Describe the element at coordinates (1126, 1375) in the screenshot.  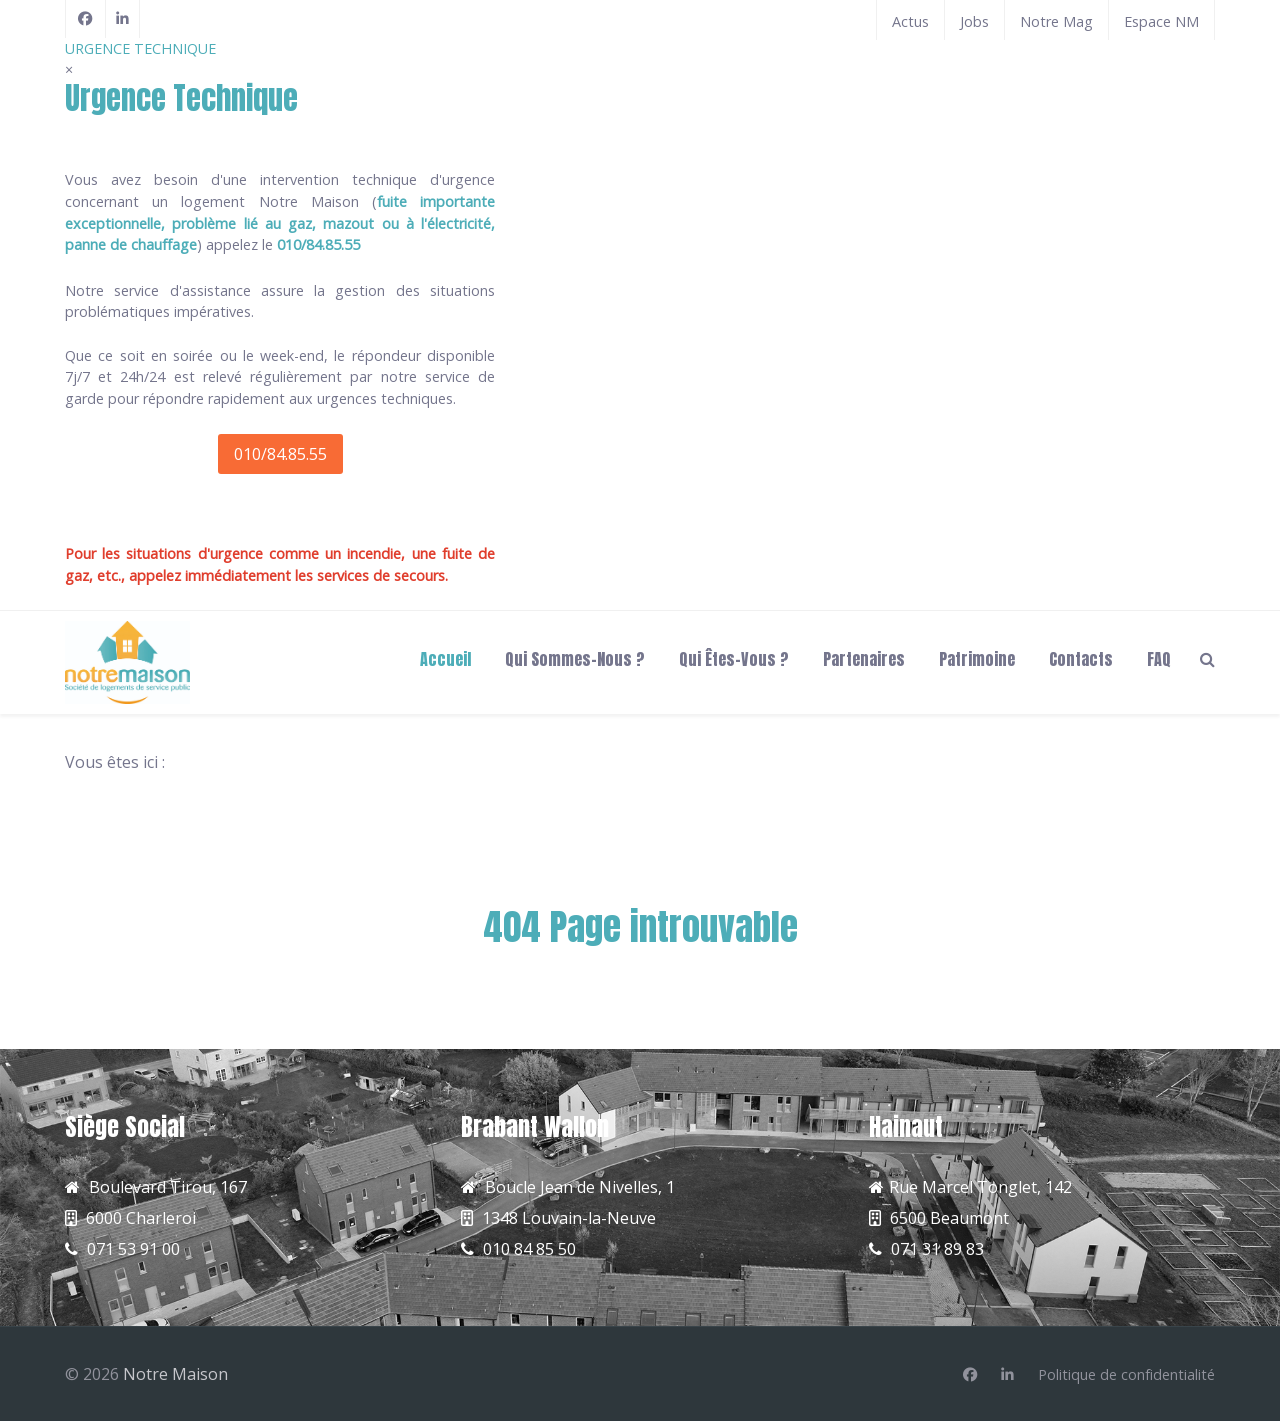
I see `[Politique de confidentialité]` at that location.